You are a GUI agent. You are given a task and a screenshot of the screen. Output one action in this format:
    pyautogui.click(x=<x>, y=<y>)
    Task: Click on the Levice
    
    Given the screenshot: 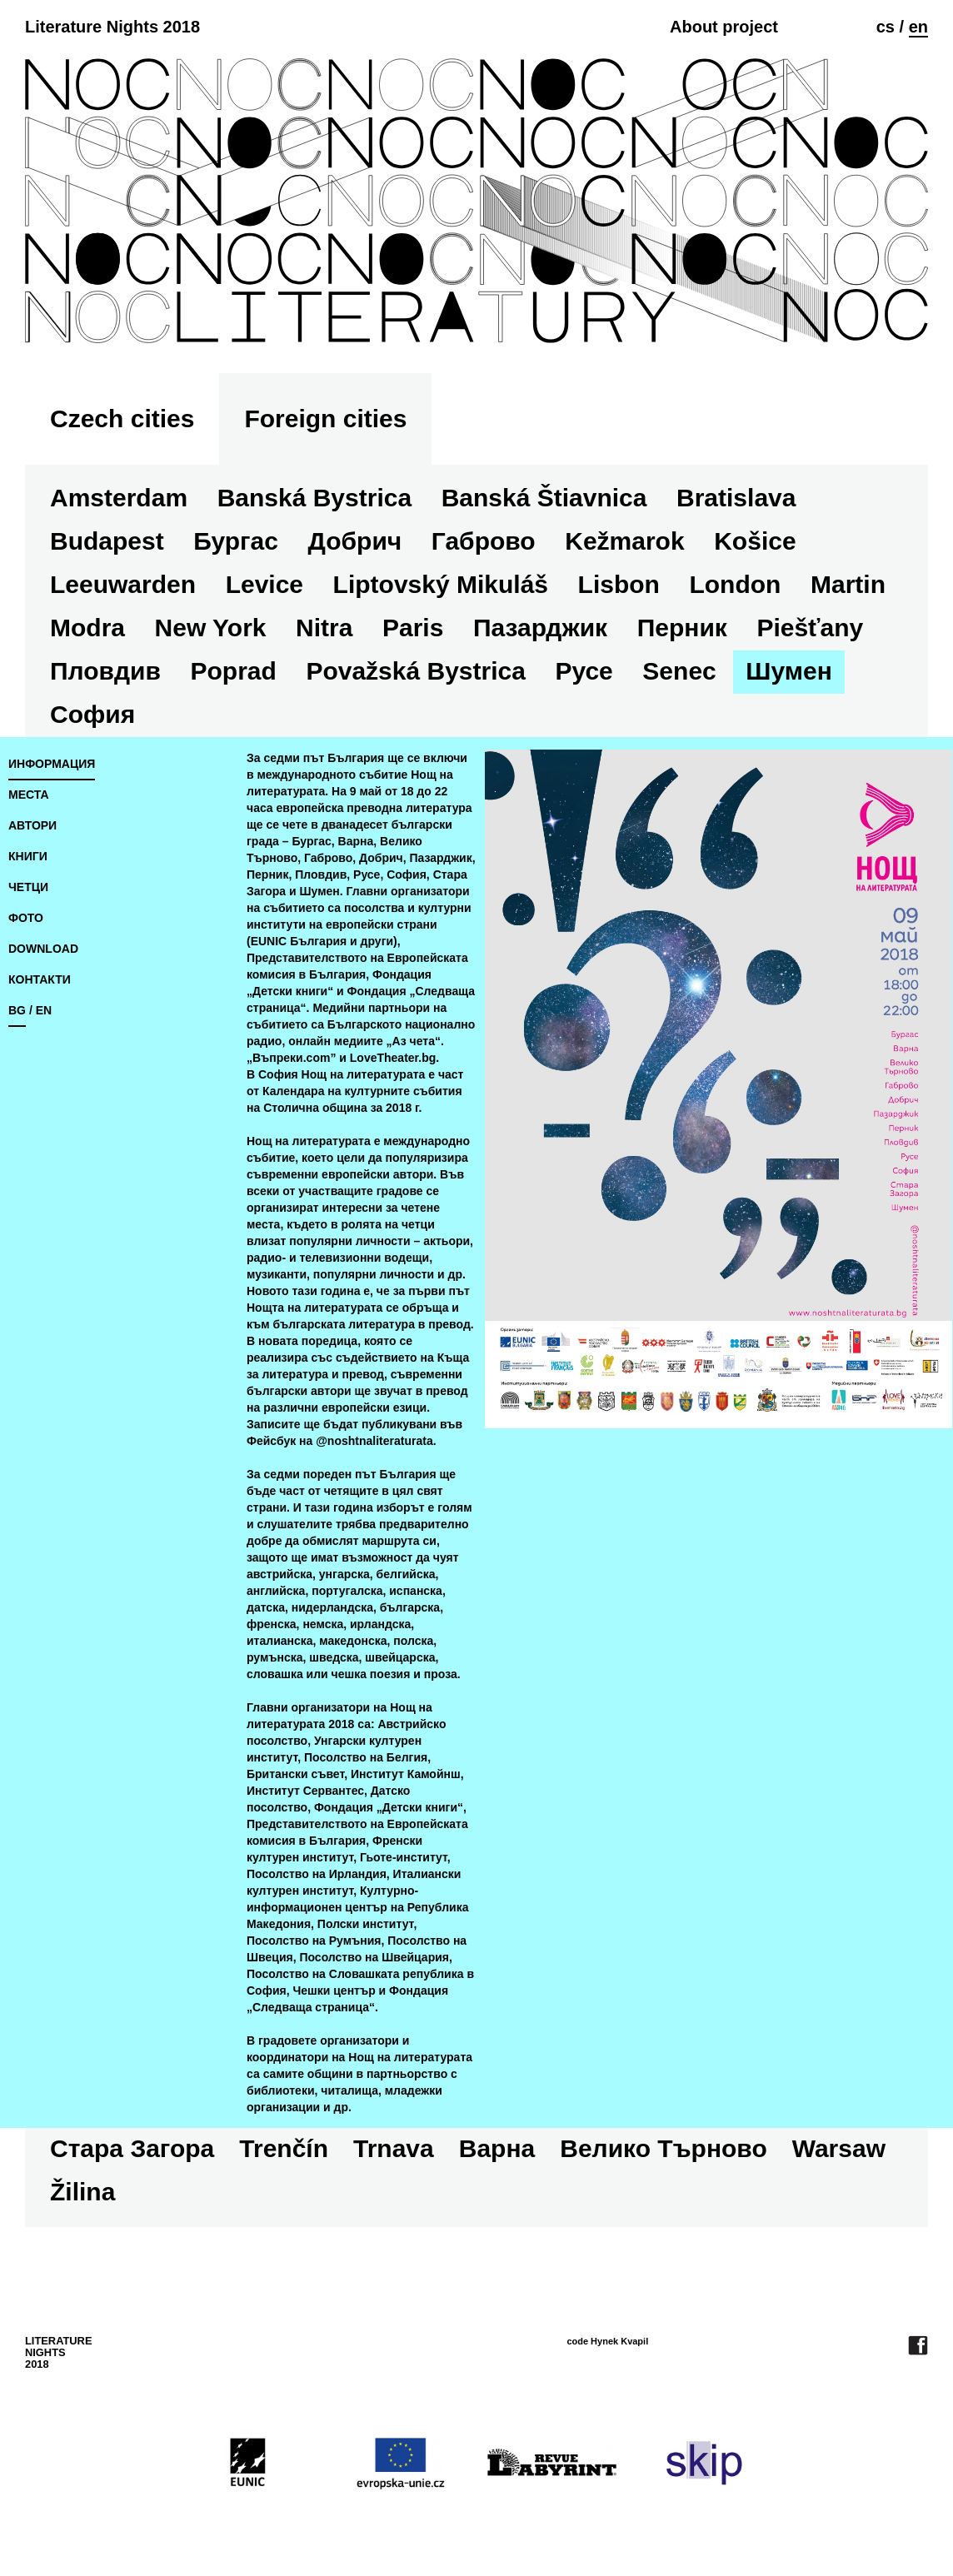 What is the action you would take?
    pyautogui.click(x=264, y=584)
    